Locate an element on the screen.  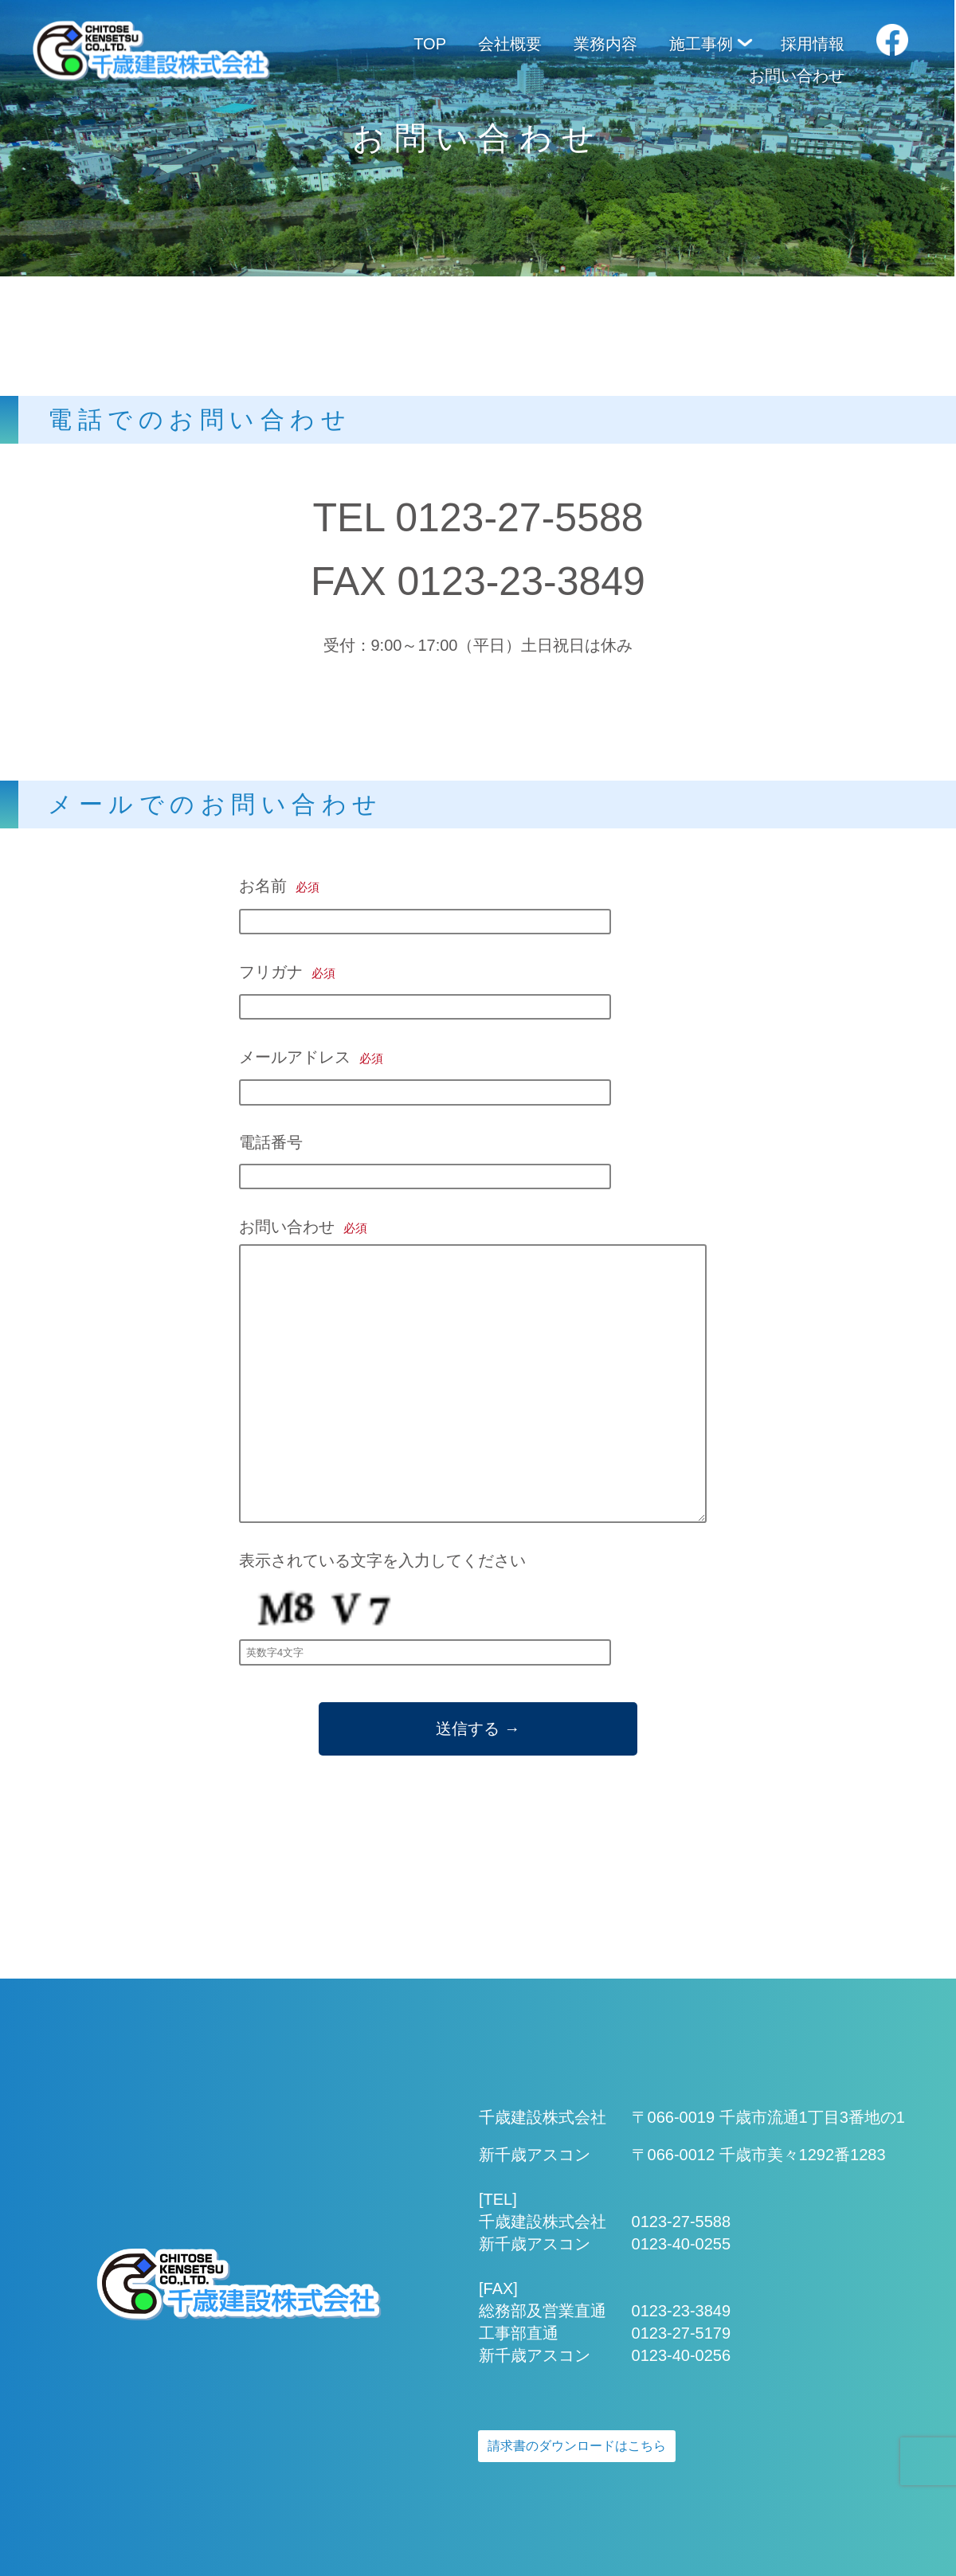
請求書のダウンロードはこちら is located at coordinates (577, 2446).